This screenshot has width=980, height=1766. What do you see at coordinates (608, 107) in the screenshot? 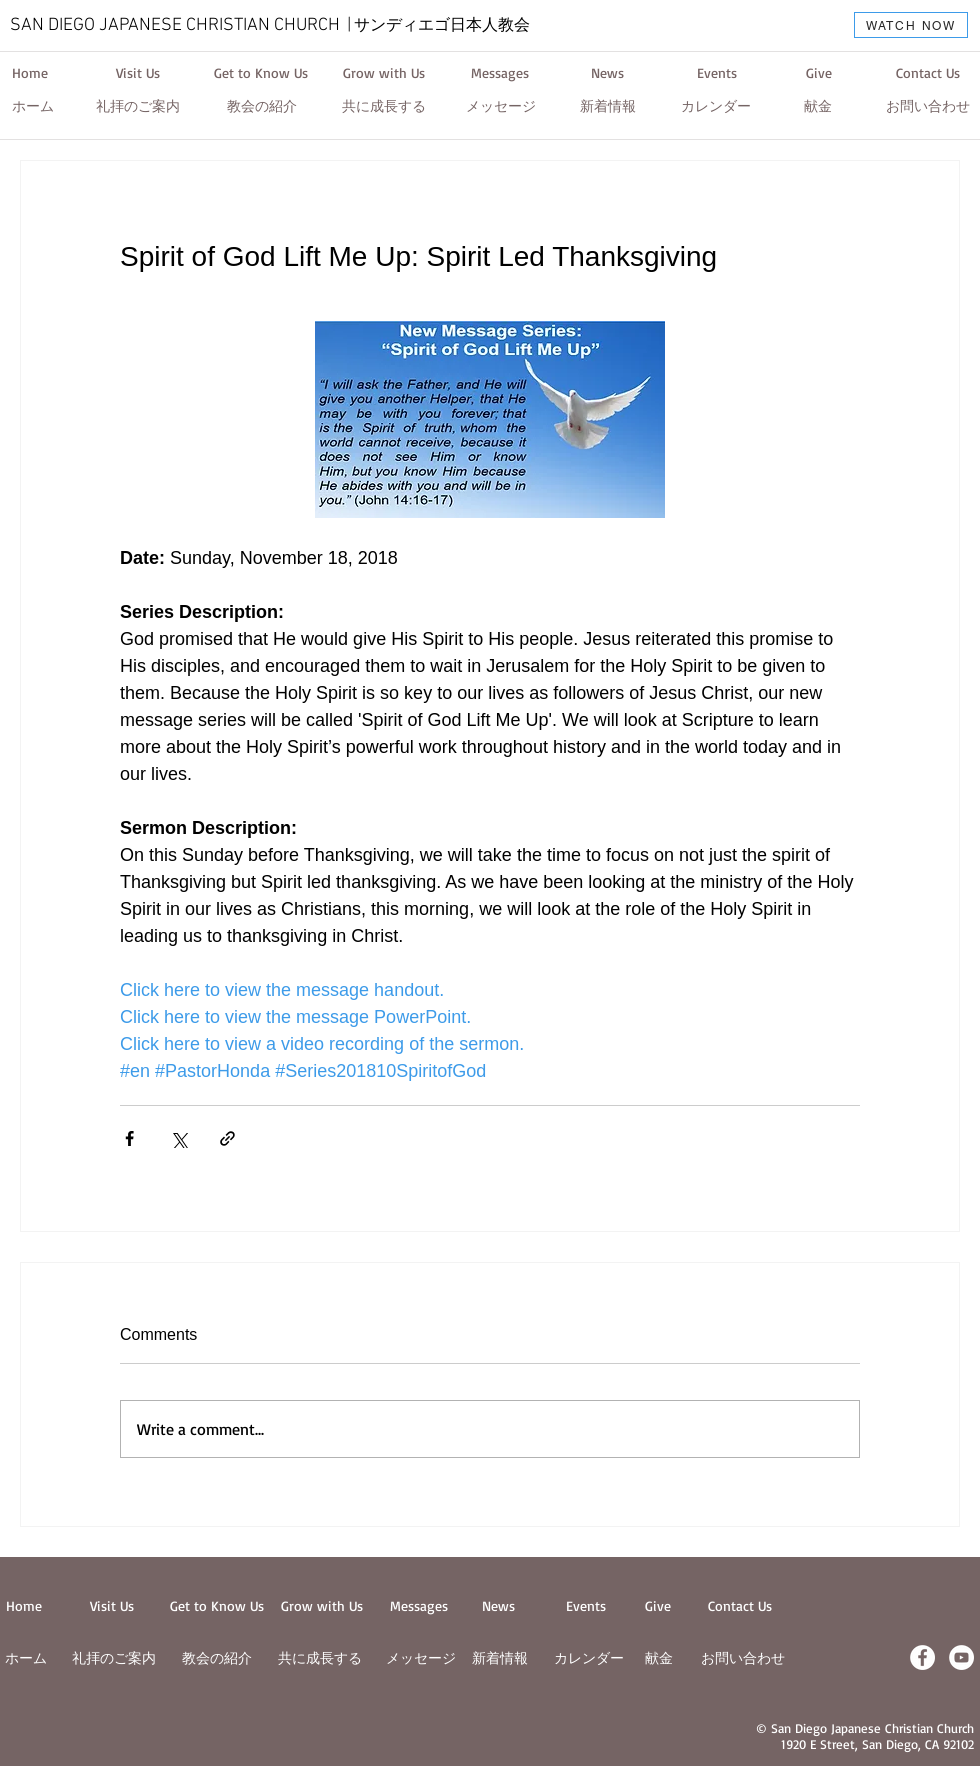
I see `[新着情報]` at bounding box center [608, 107].